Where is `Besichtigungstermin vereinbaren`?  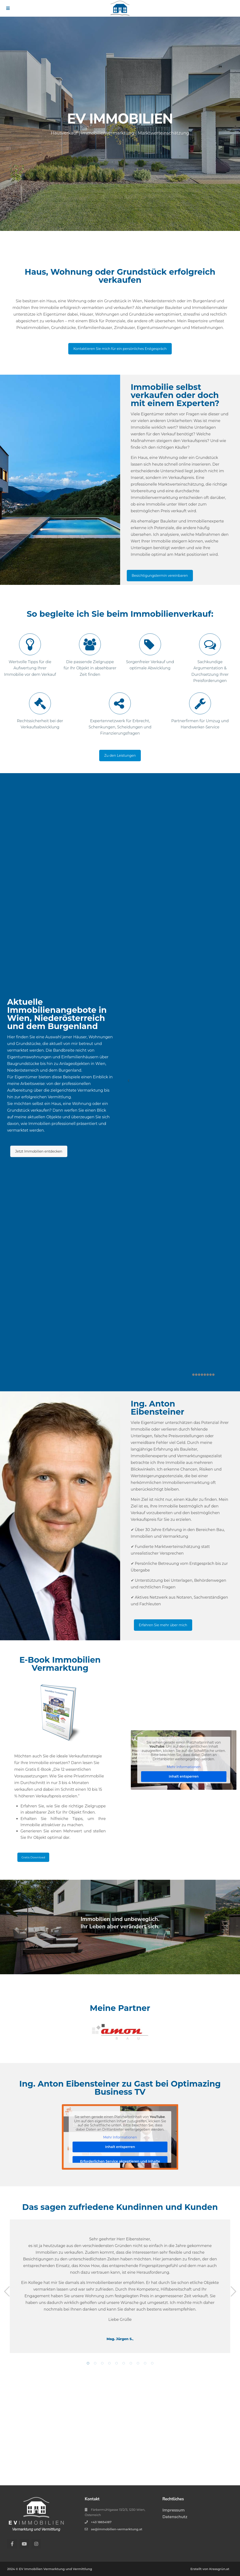 Besichtigungstermin vereinbaren is located at coordinates (160, 575).